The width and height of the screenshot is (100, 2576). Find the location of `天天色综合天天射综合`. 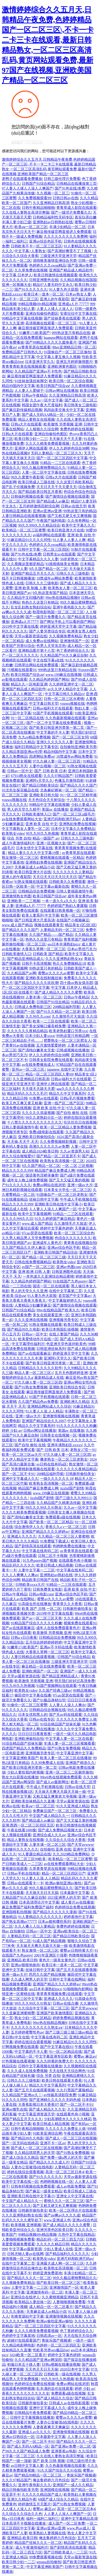

天天色综合天天射综合 is located at coordinates (46, 800).